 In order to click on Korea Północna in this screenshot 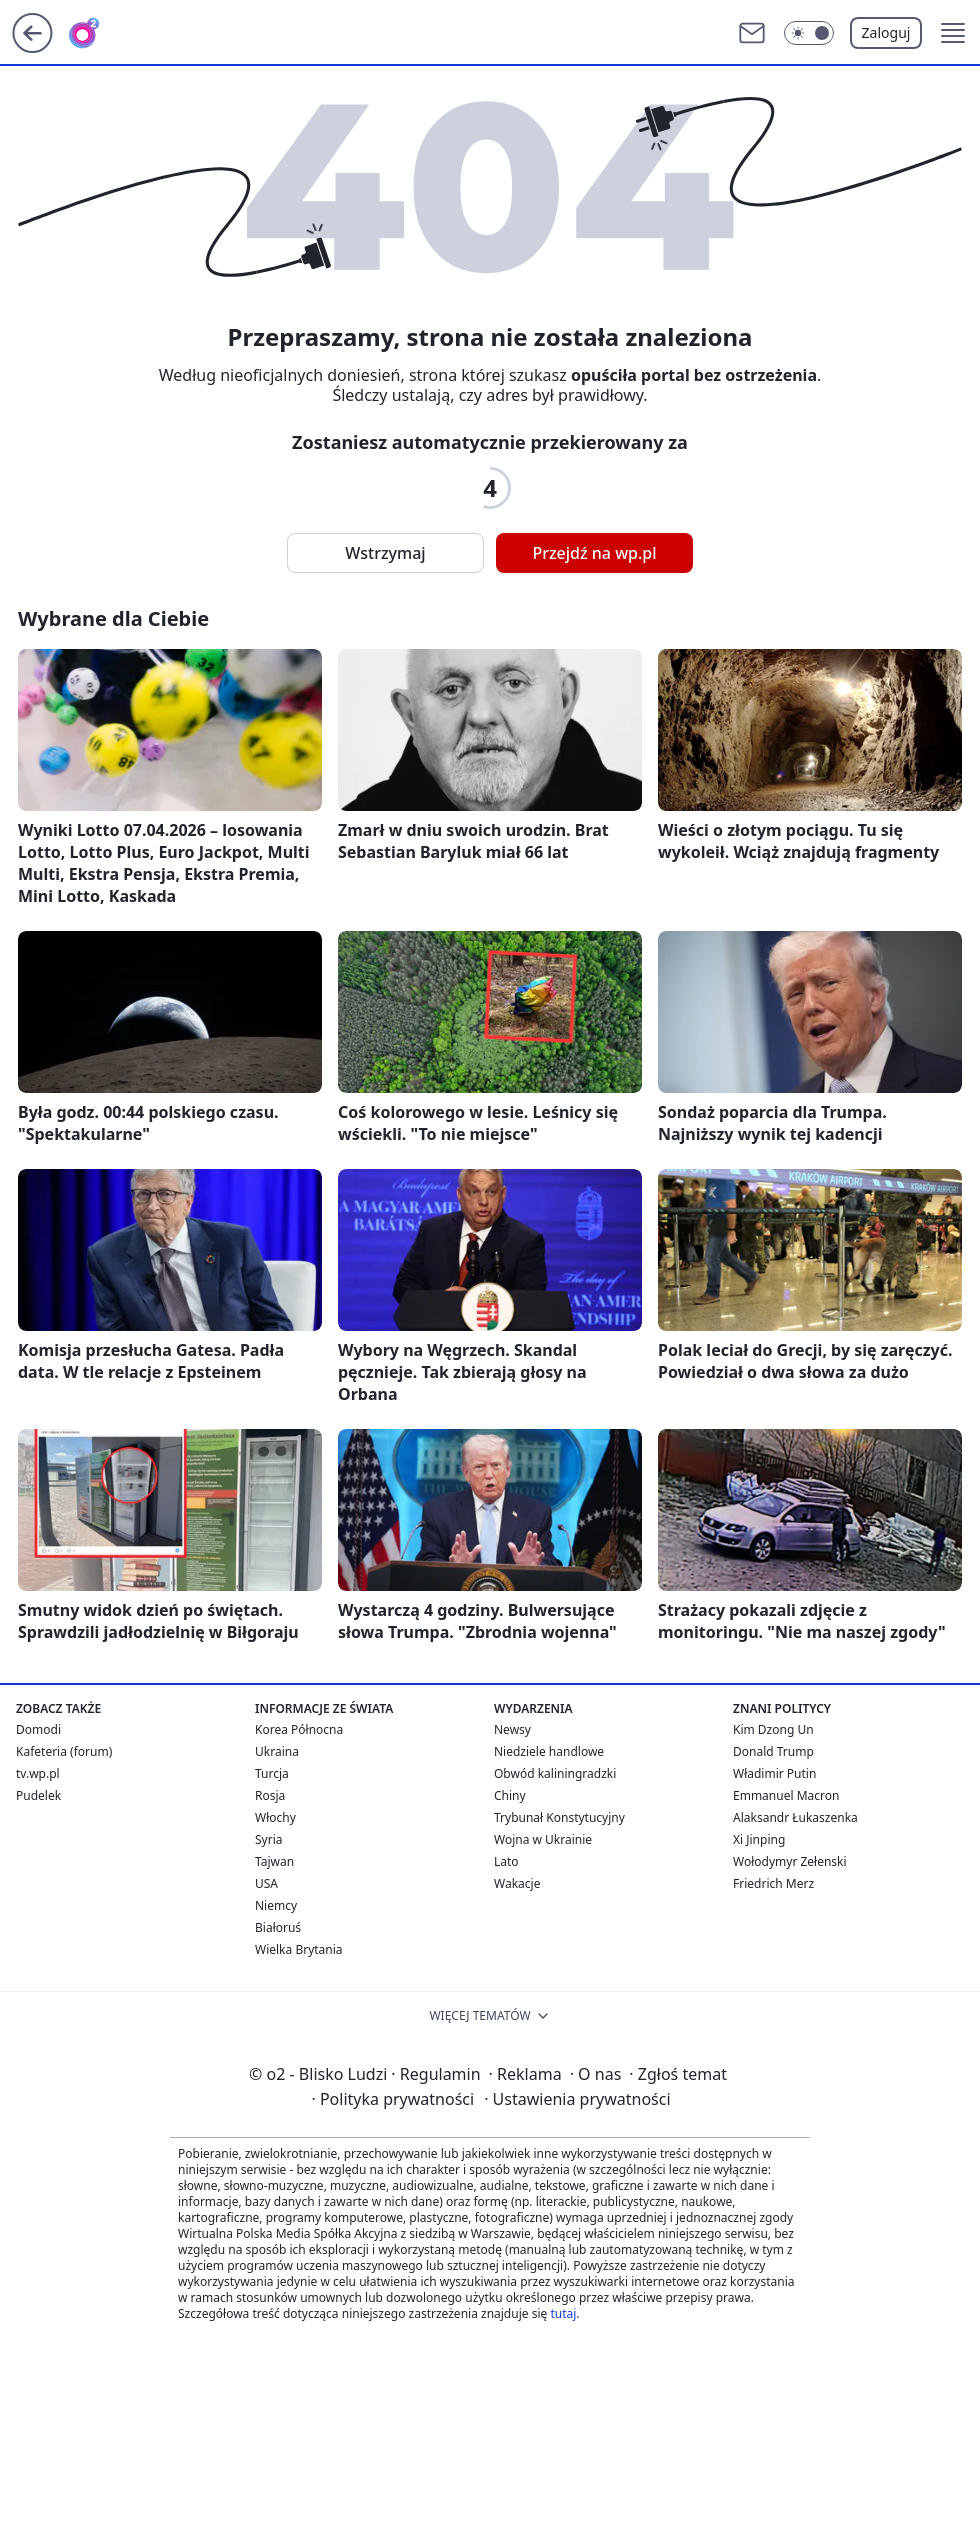, I will do `click(299, 1729)`.